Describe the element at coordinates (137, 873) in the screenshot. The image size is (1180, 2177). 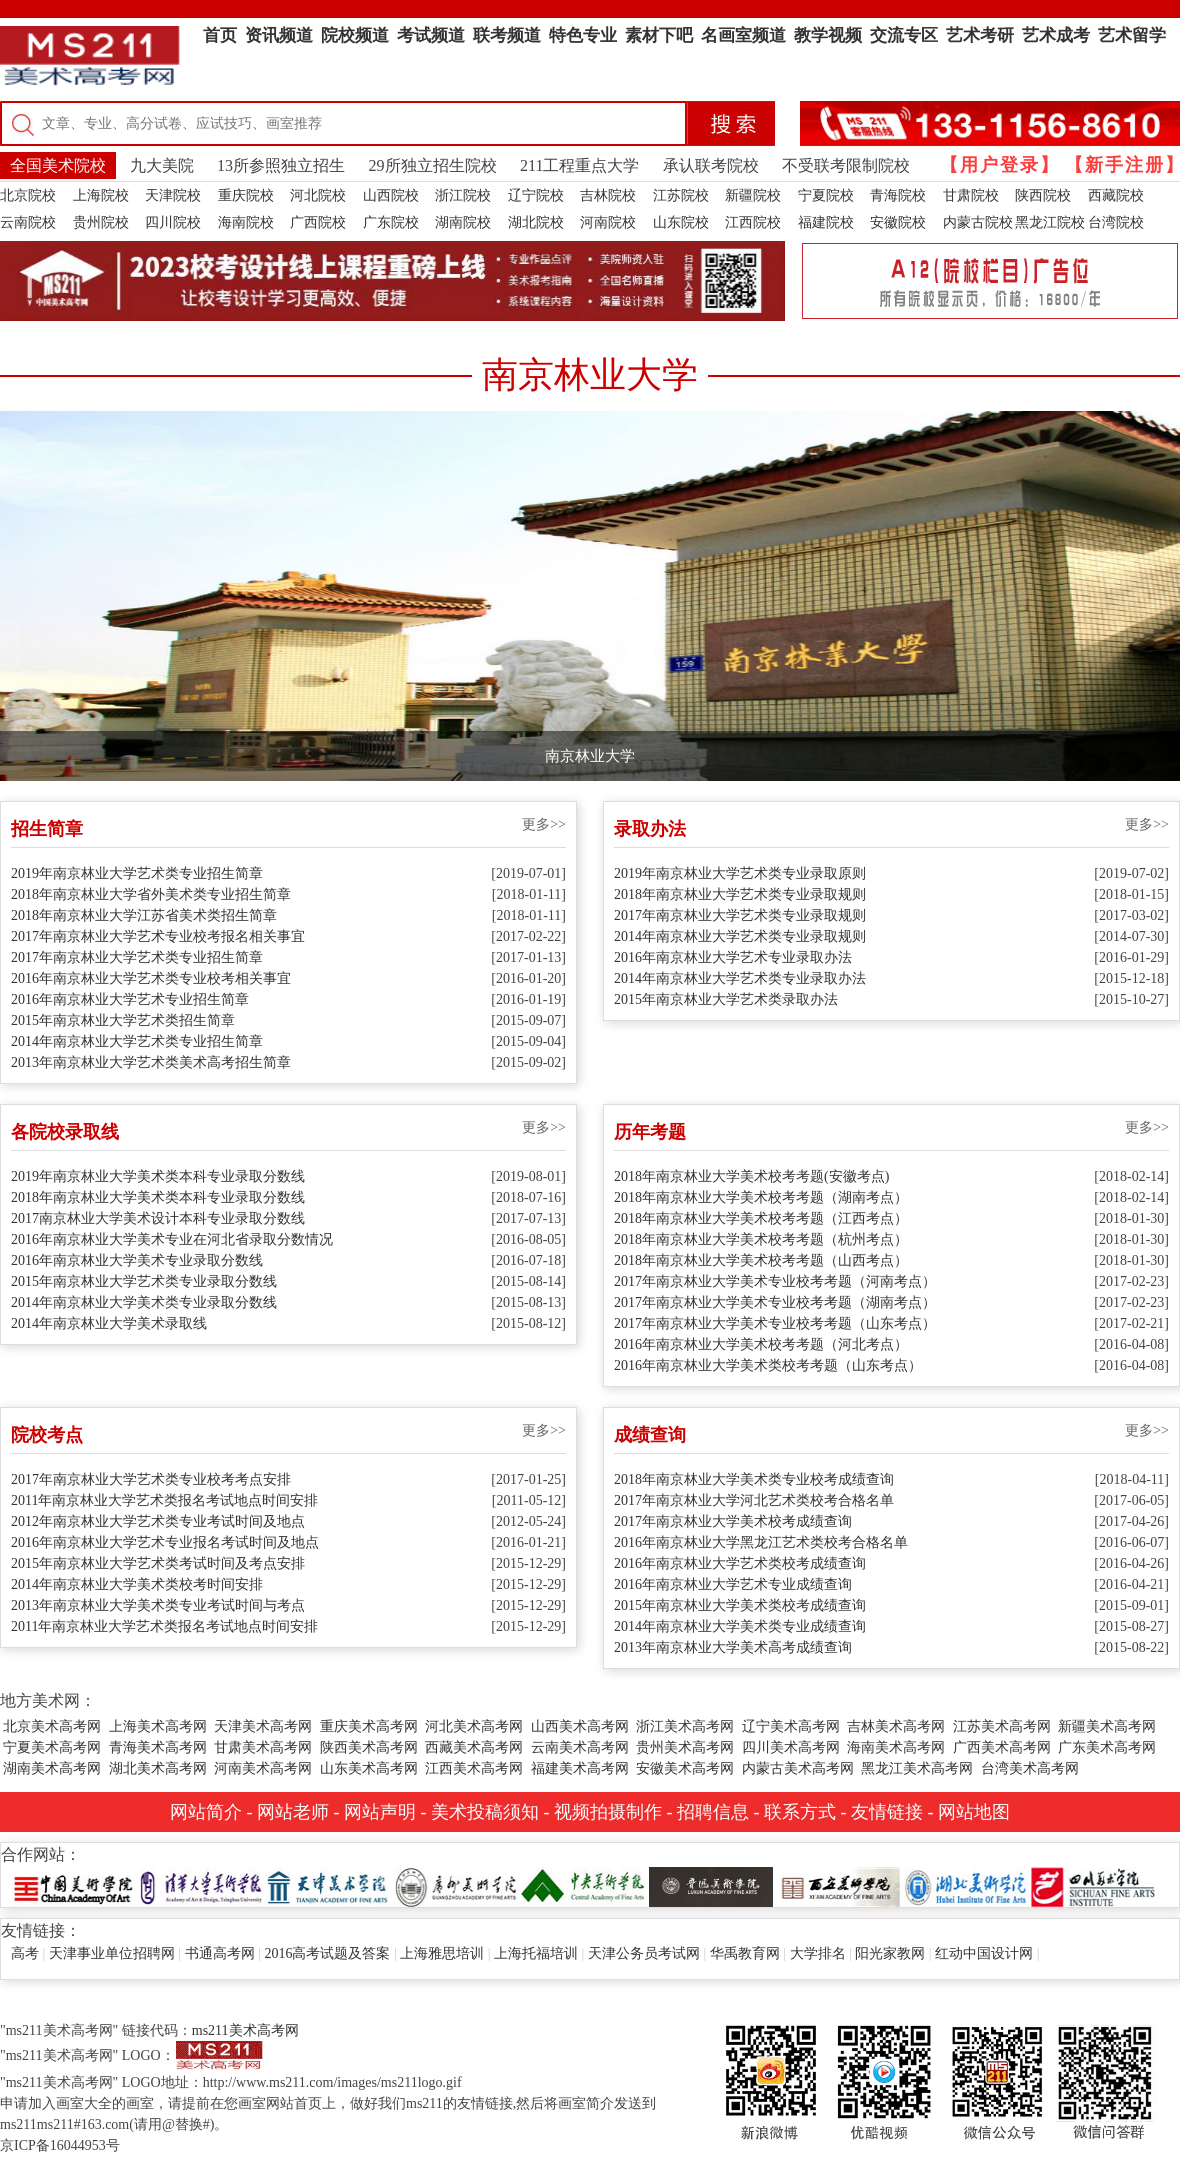
I see `2019年南京林业大学艺术类专业招生简章` at that location.